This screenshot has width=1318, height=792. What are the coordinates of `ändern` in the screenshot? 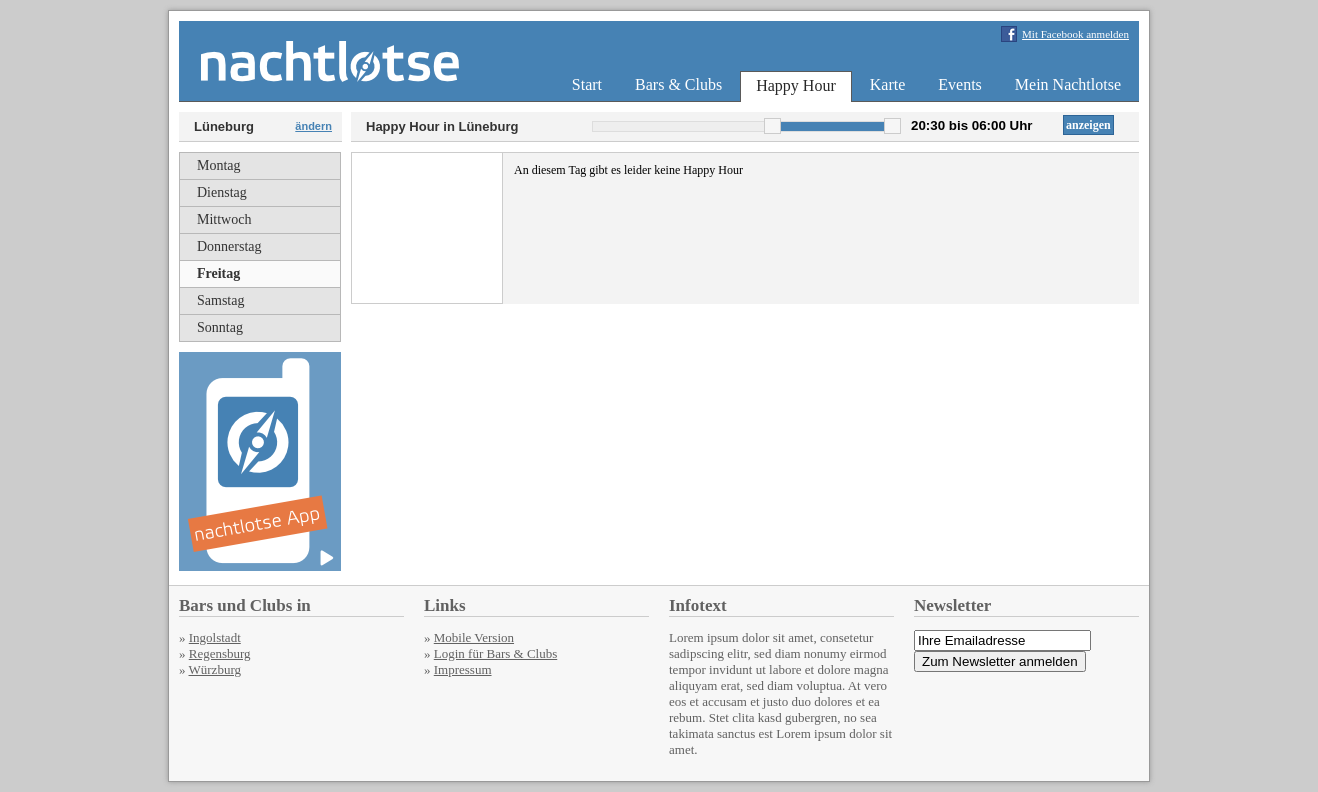 It's located at (313, 126).